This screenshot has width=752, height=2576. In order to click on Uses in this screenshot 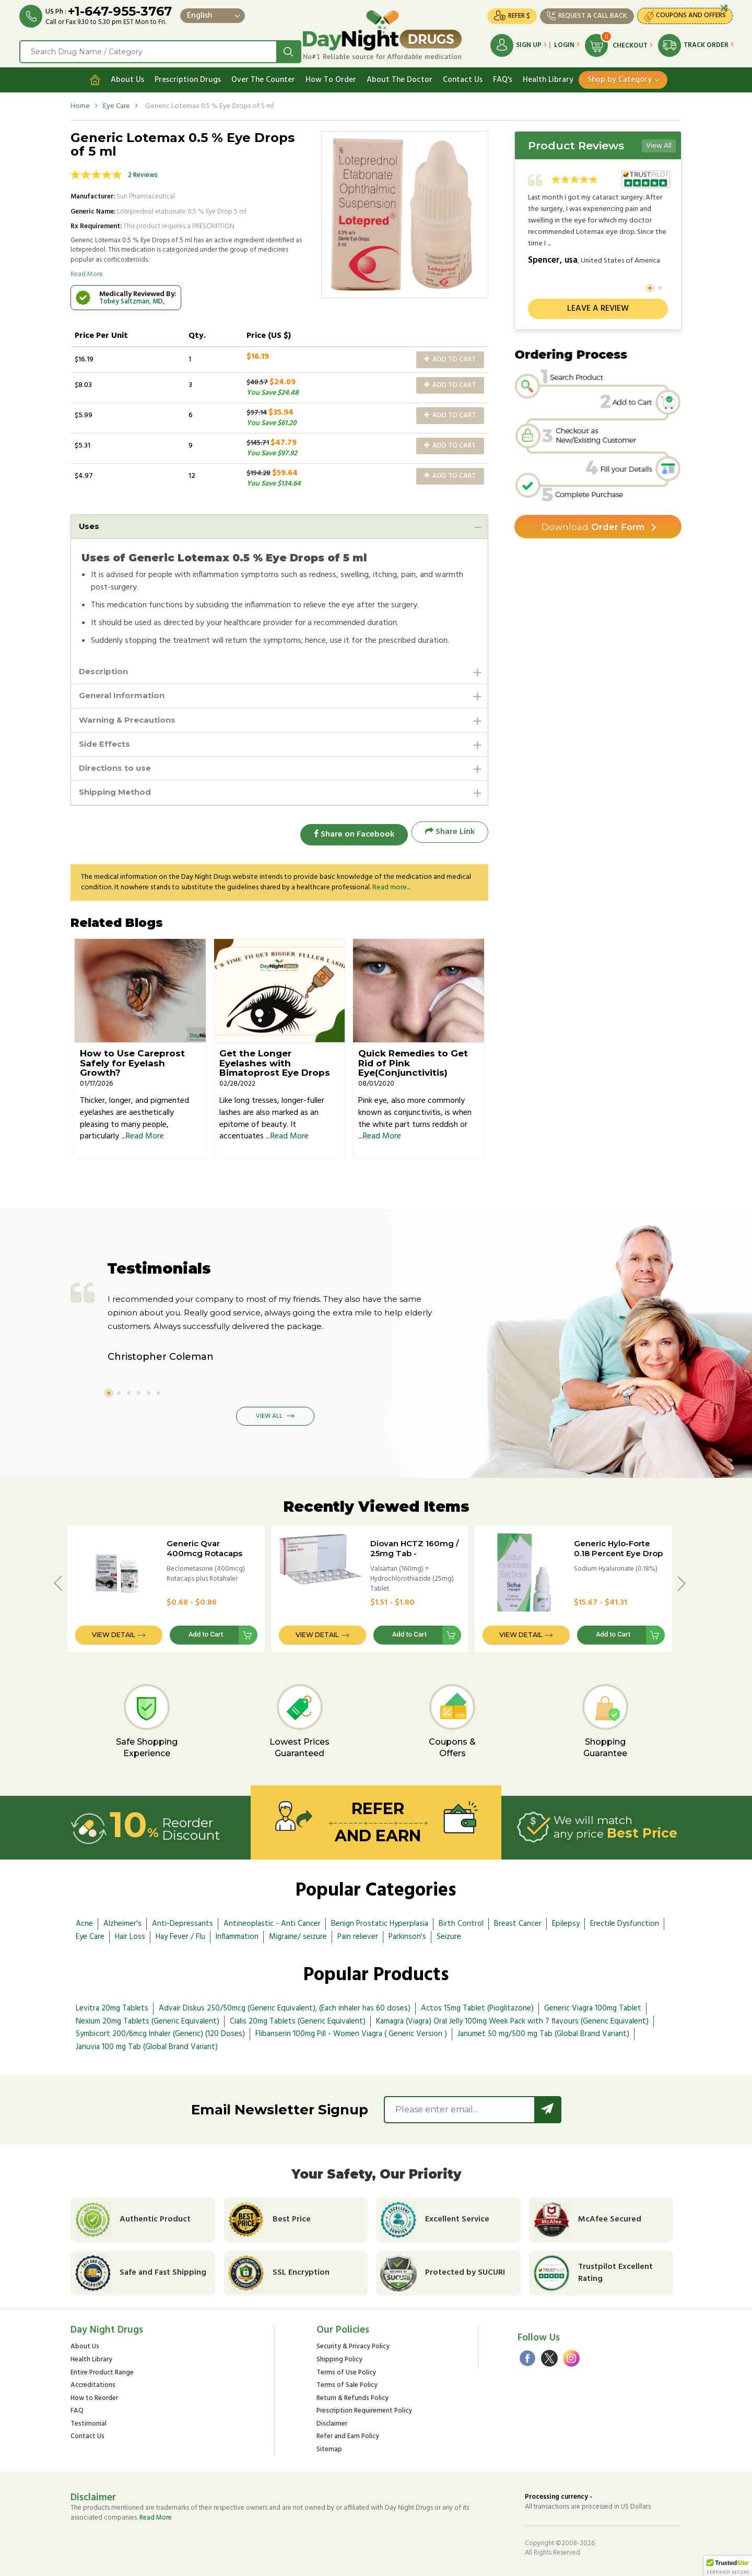, I will do `click(89, 523)`.